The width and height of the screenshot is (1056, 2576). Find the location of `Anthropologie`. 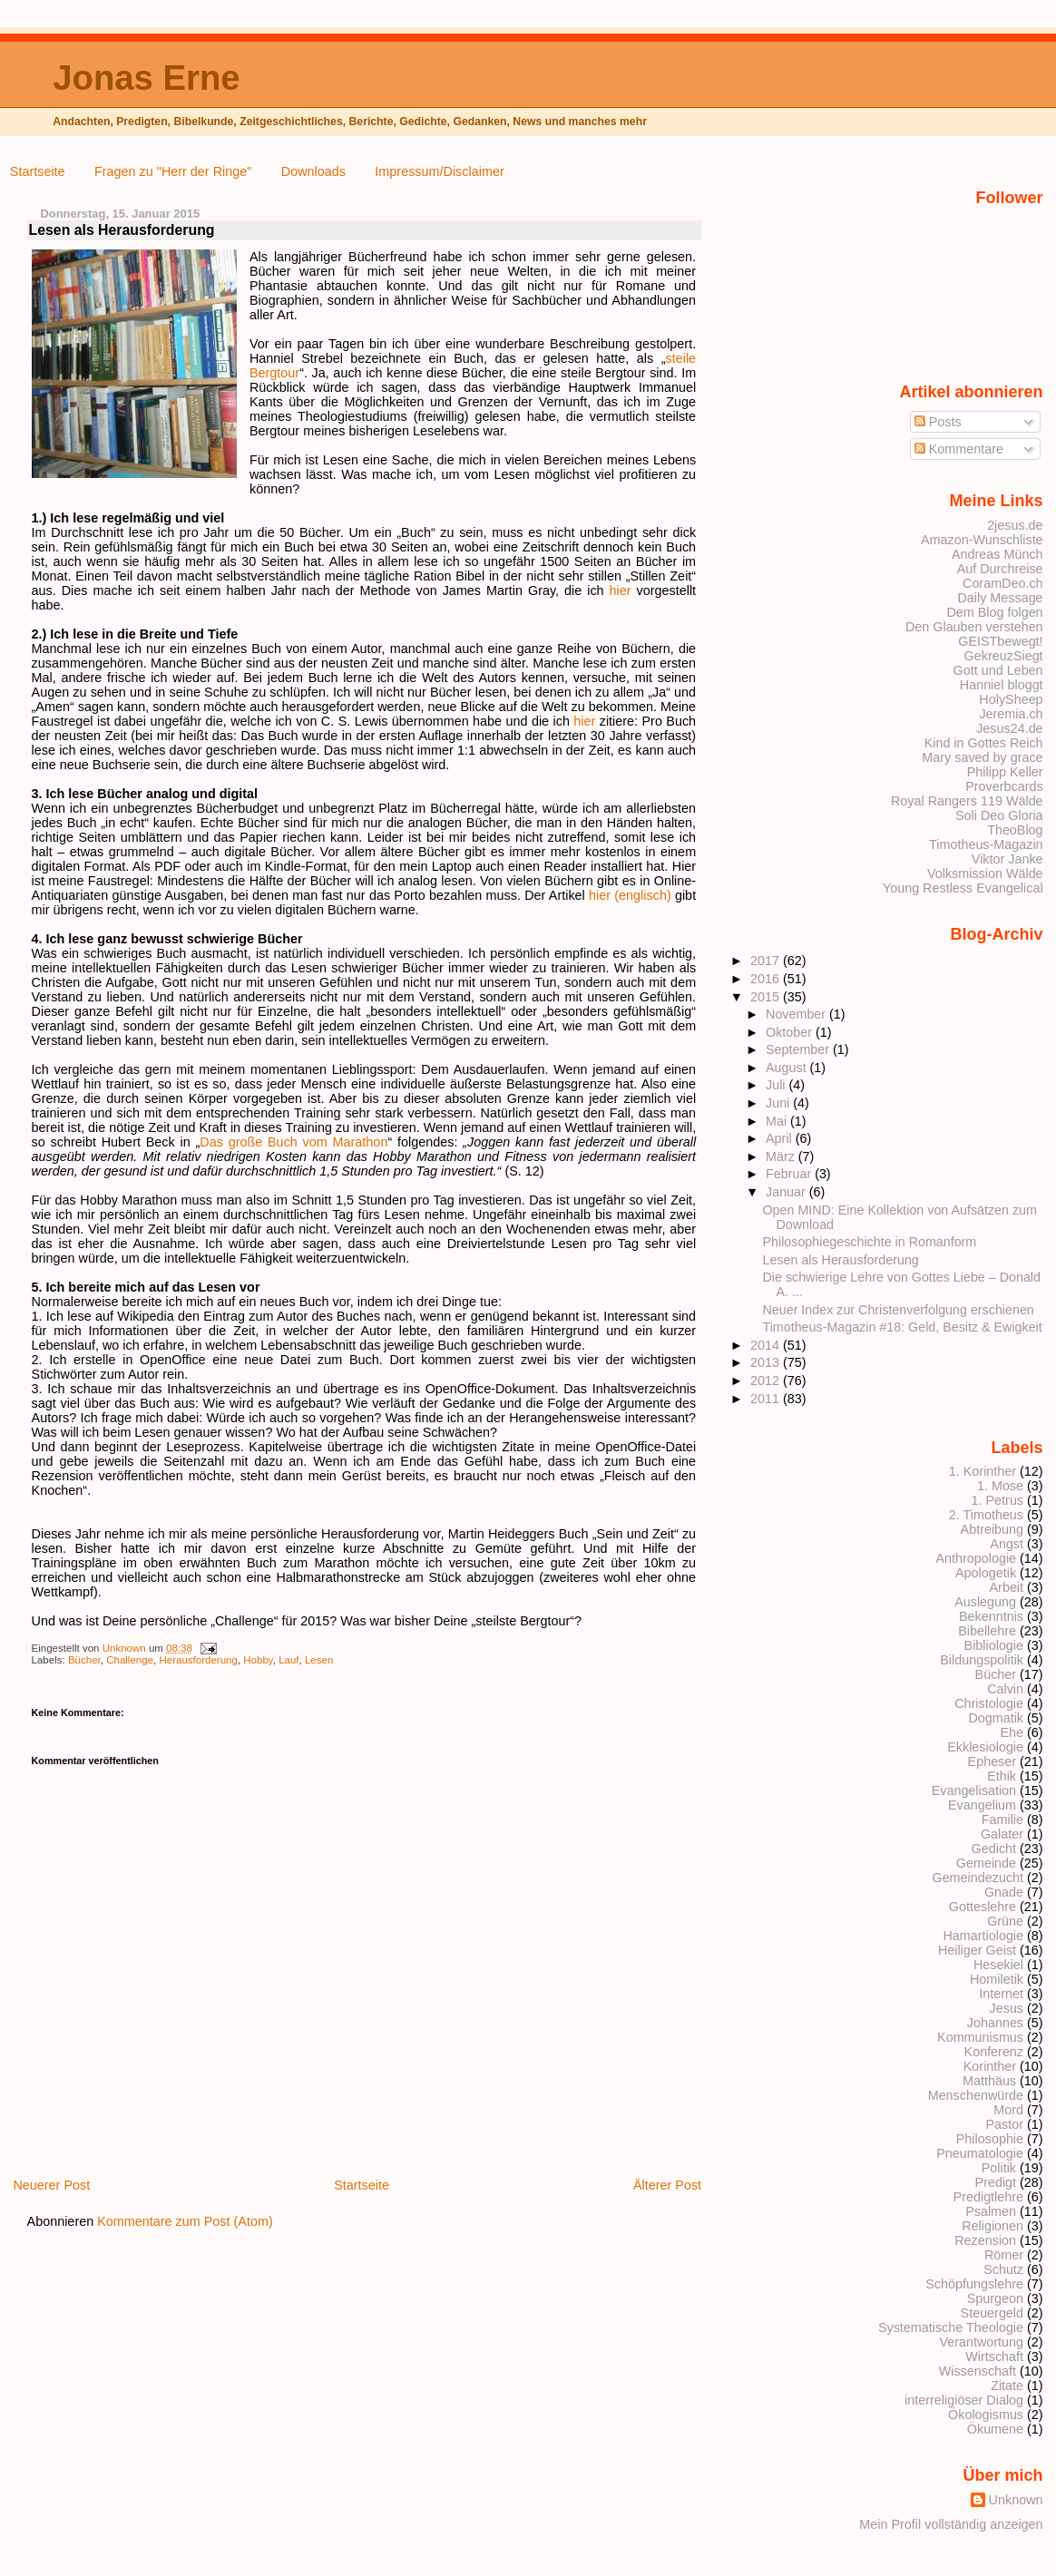

Anthropologie is located at coordinates (975, 1558).